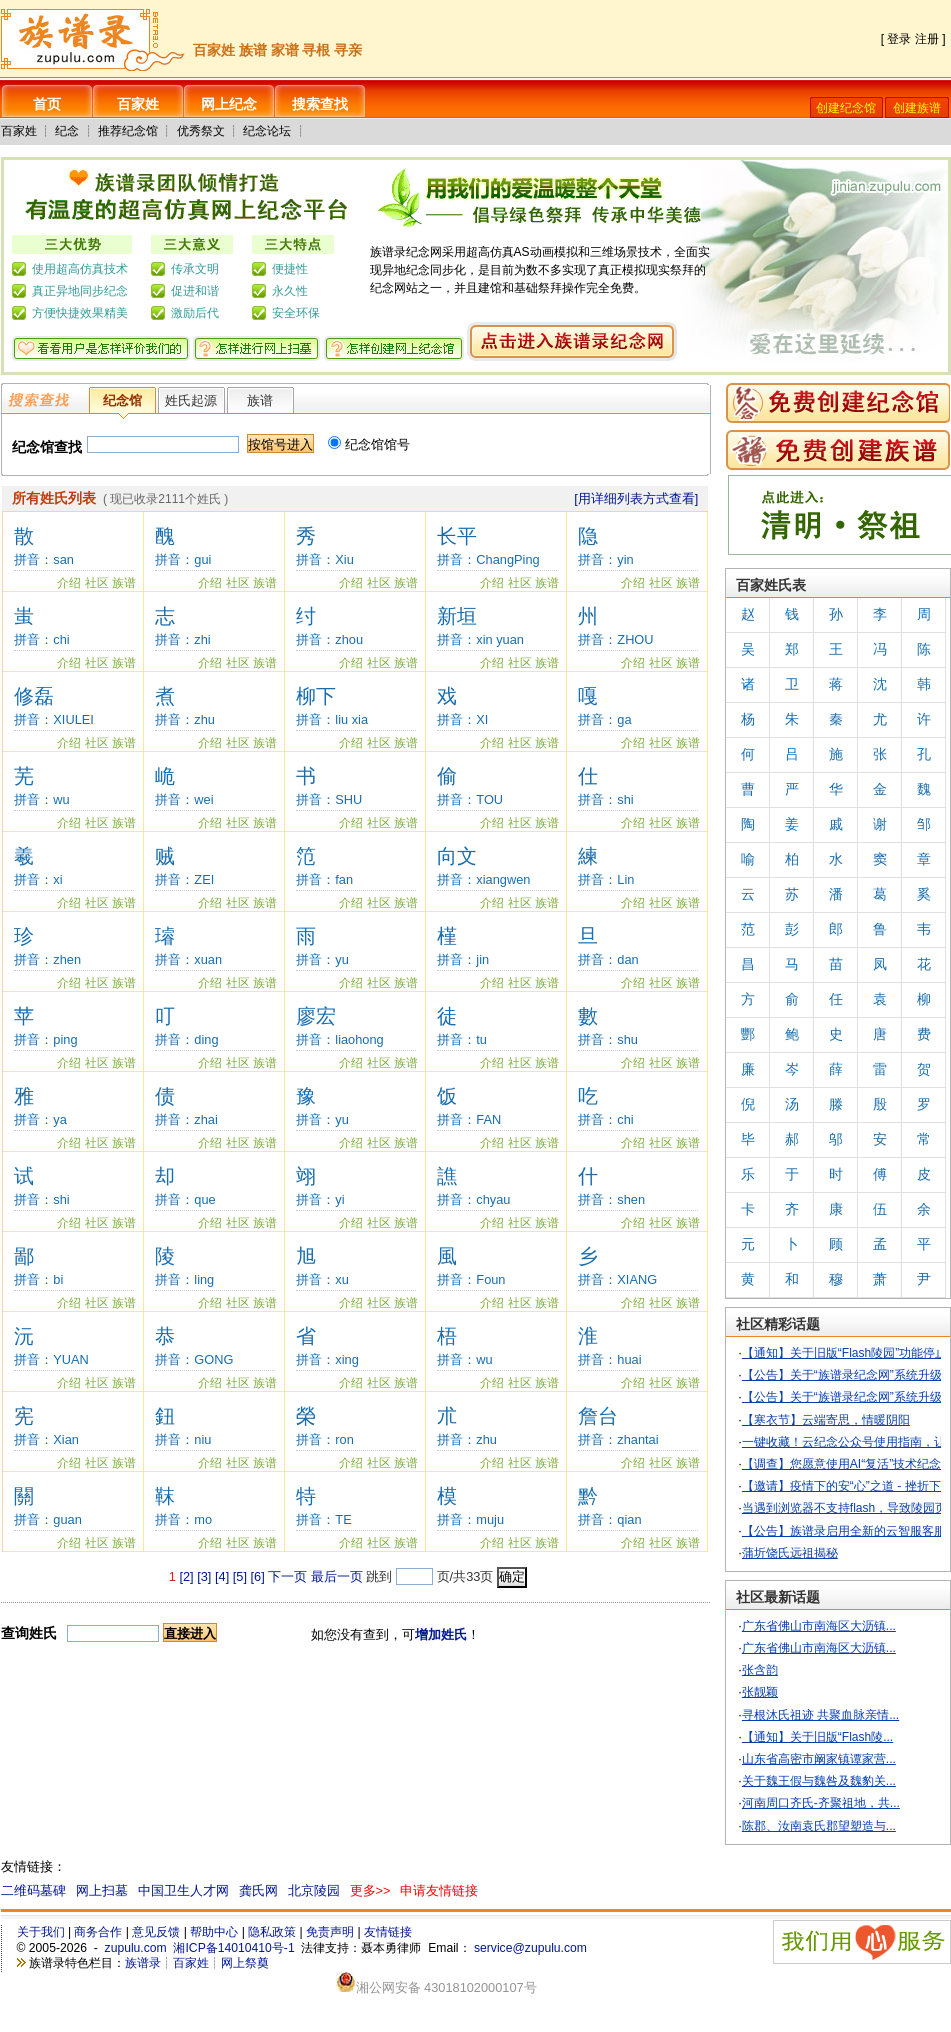 This screenshot has height=2032, width=951. I want to click on 介绍, so click(69, 583).